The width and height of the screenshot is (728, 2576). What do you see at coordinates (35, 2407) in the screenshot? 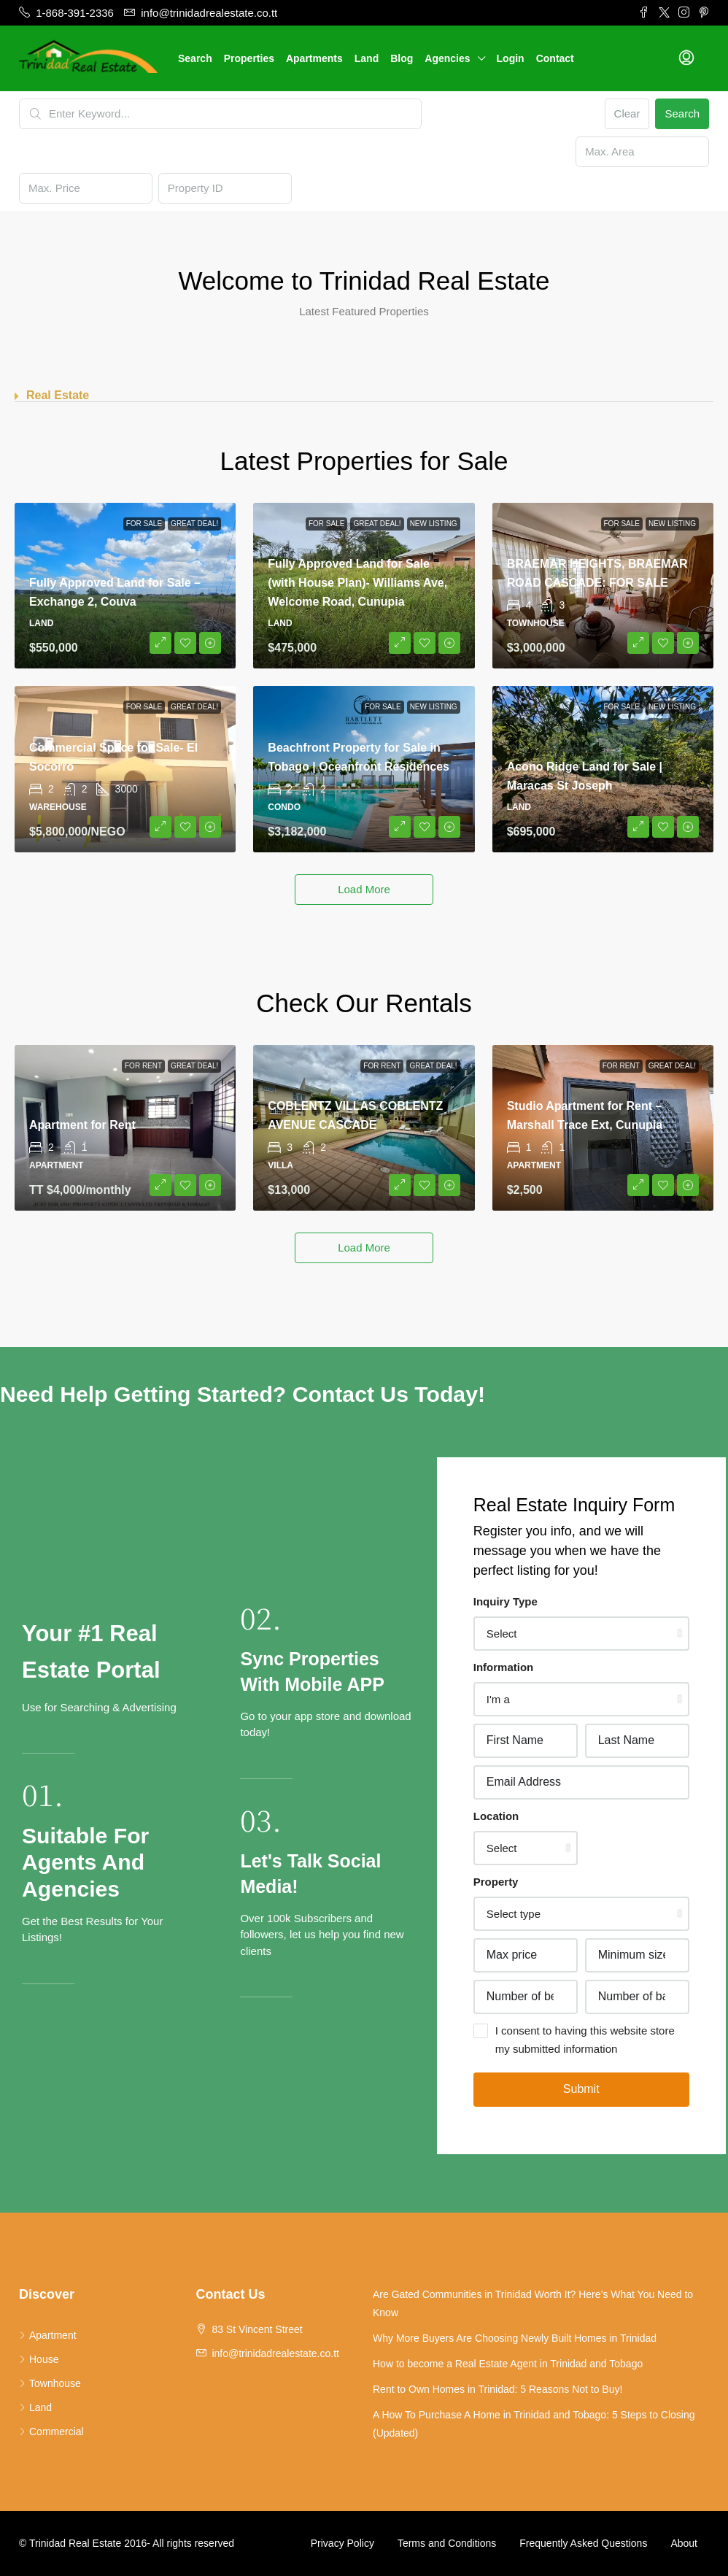
I see `Land [listitem]` at bounding box center [35, 2407].